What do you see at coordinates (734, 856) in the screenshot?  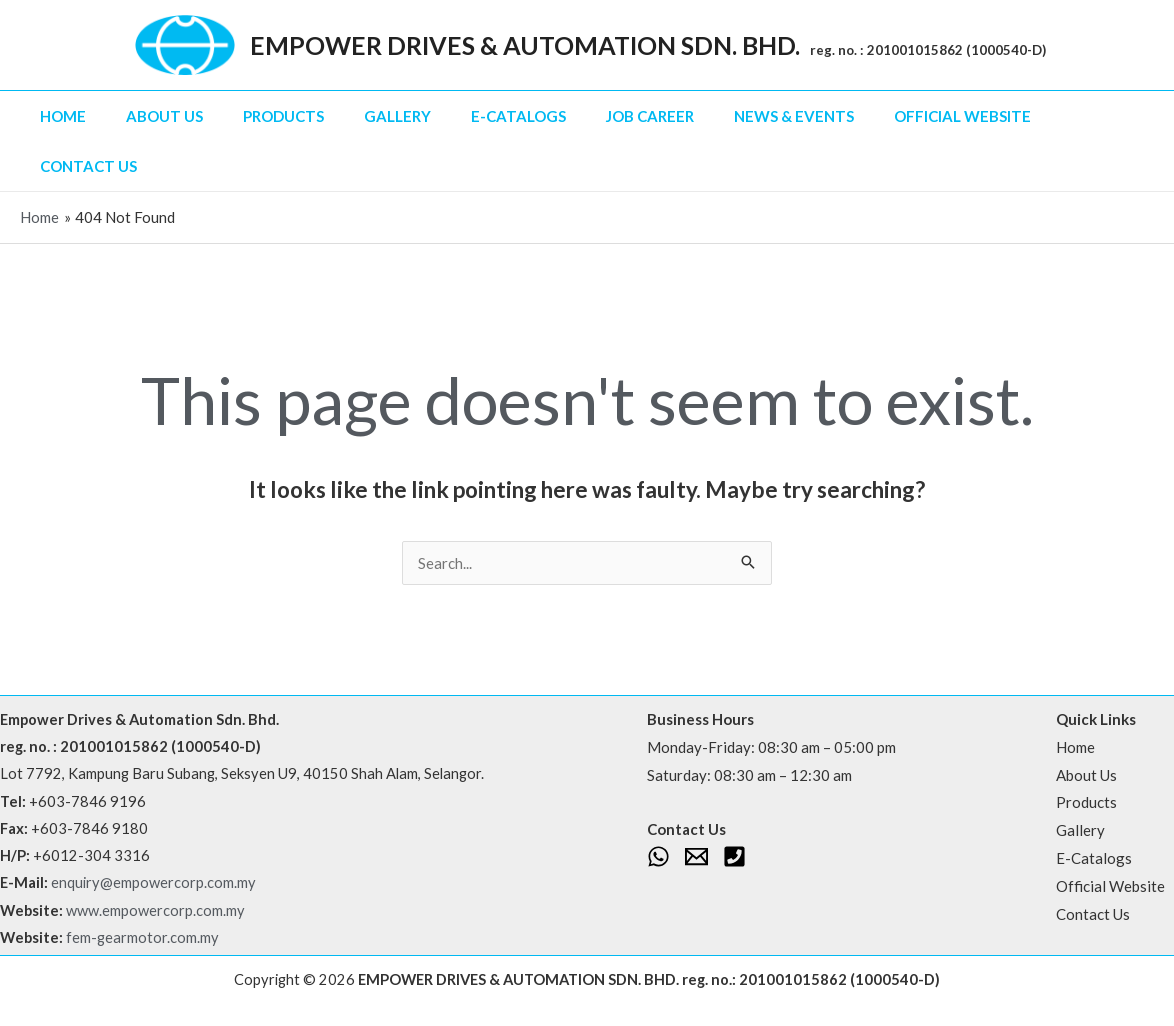 I see `[Phone 1]` at bounding box center [734, 856].